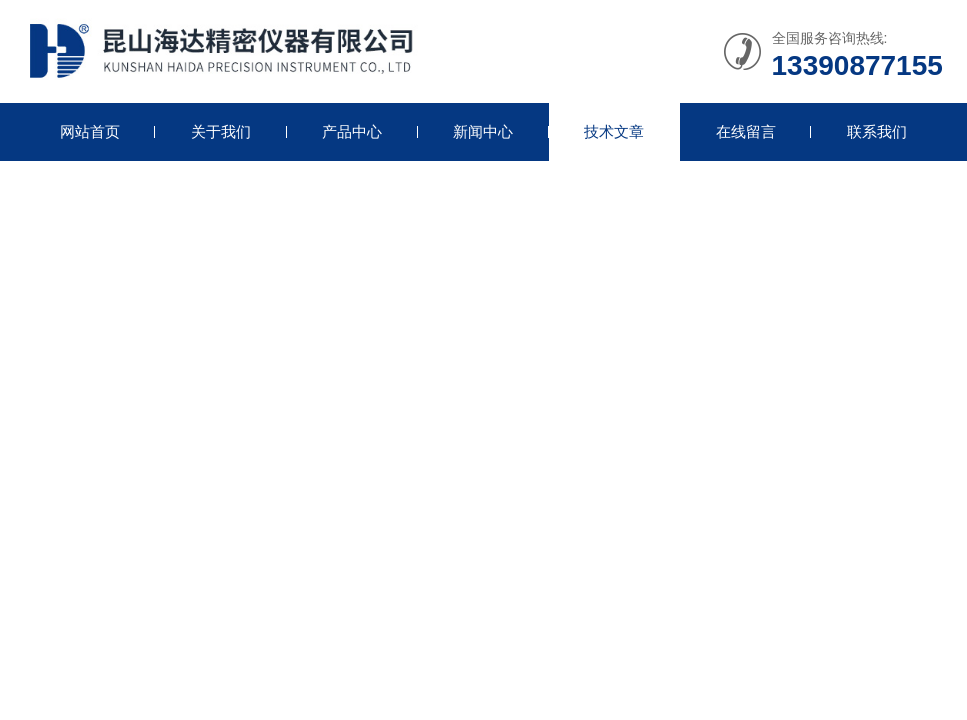 The height and width of the screenshot is (720, 967). What do you see at coordinates (221, 131) in the screenshot?
I see `关于我们` at bounding box center [221, 131].